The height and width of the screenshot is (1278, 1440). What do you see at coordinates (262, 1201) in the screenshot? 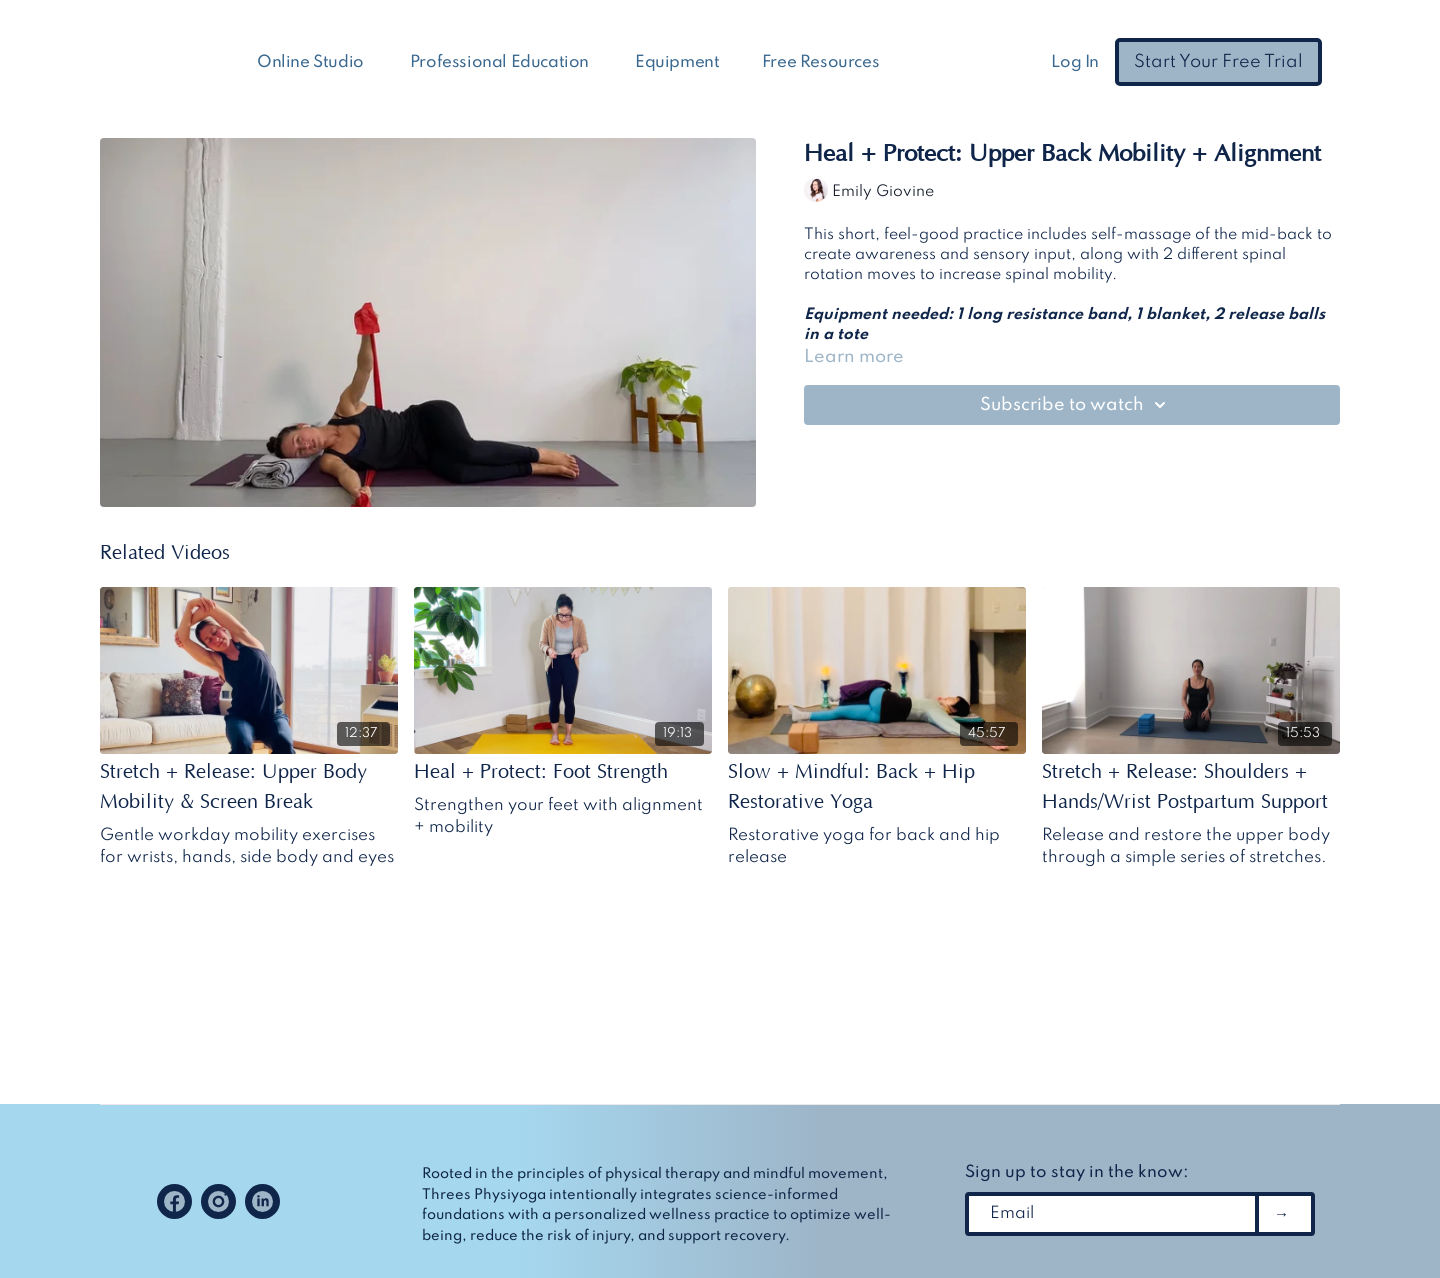
I see `[Linkedin]` at bounding box center [262, 1201].